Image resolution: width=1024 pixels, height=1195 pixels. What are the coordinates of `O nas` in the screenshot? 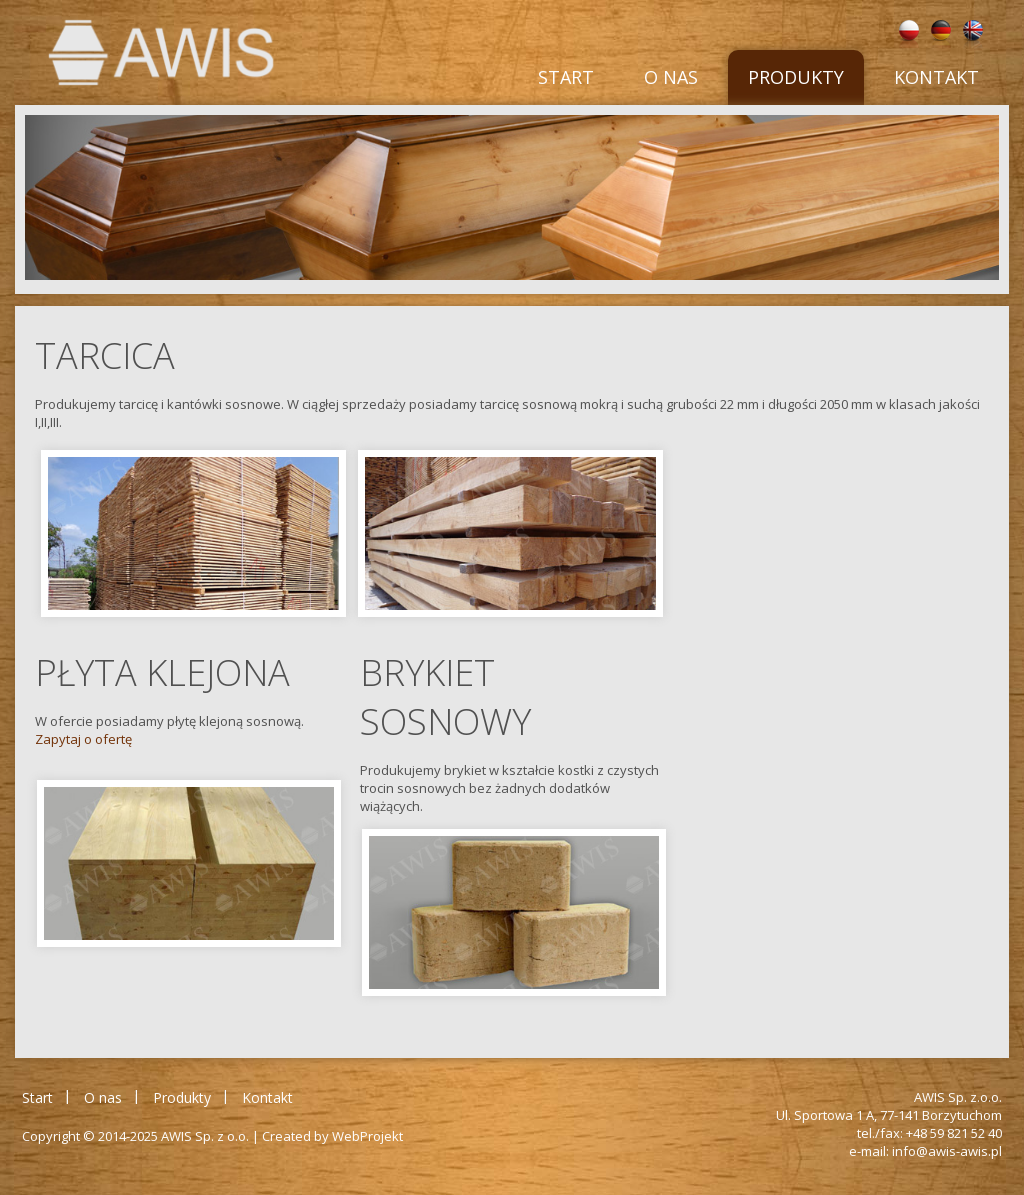 It's located at (671, 77).